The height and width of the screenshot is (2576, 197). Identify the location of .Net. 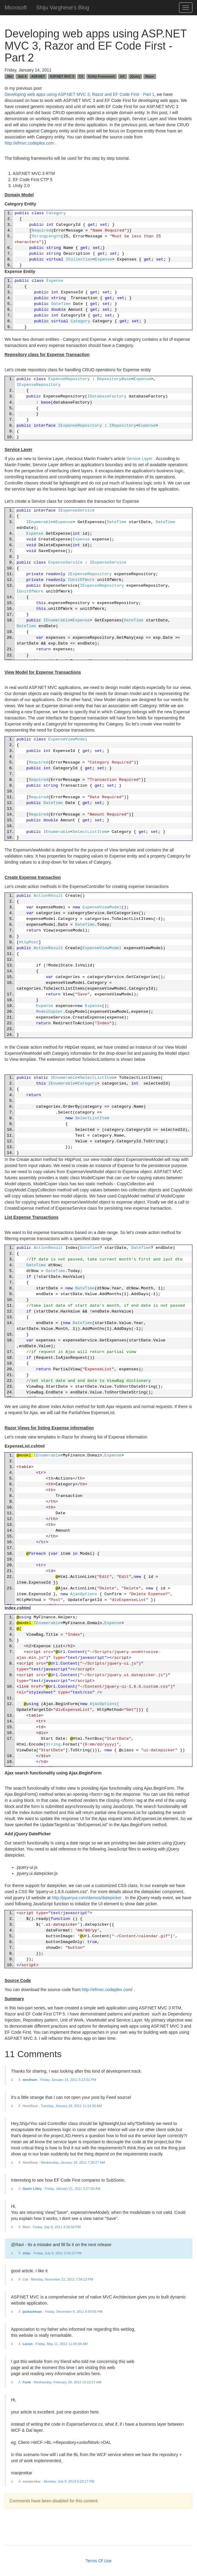
(9, 76).